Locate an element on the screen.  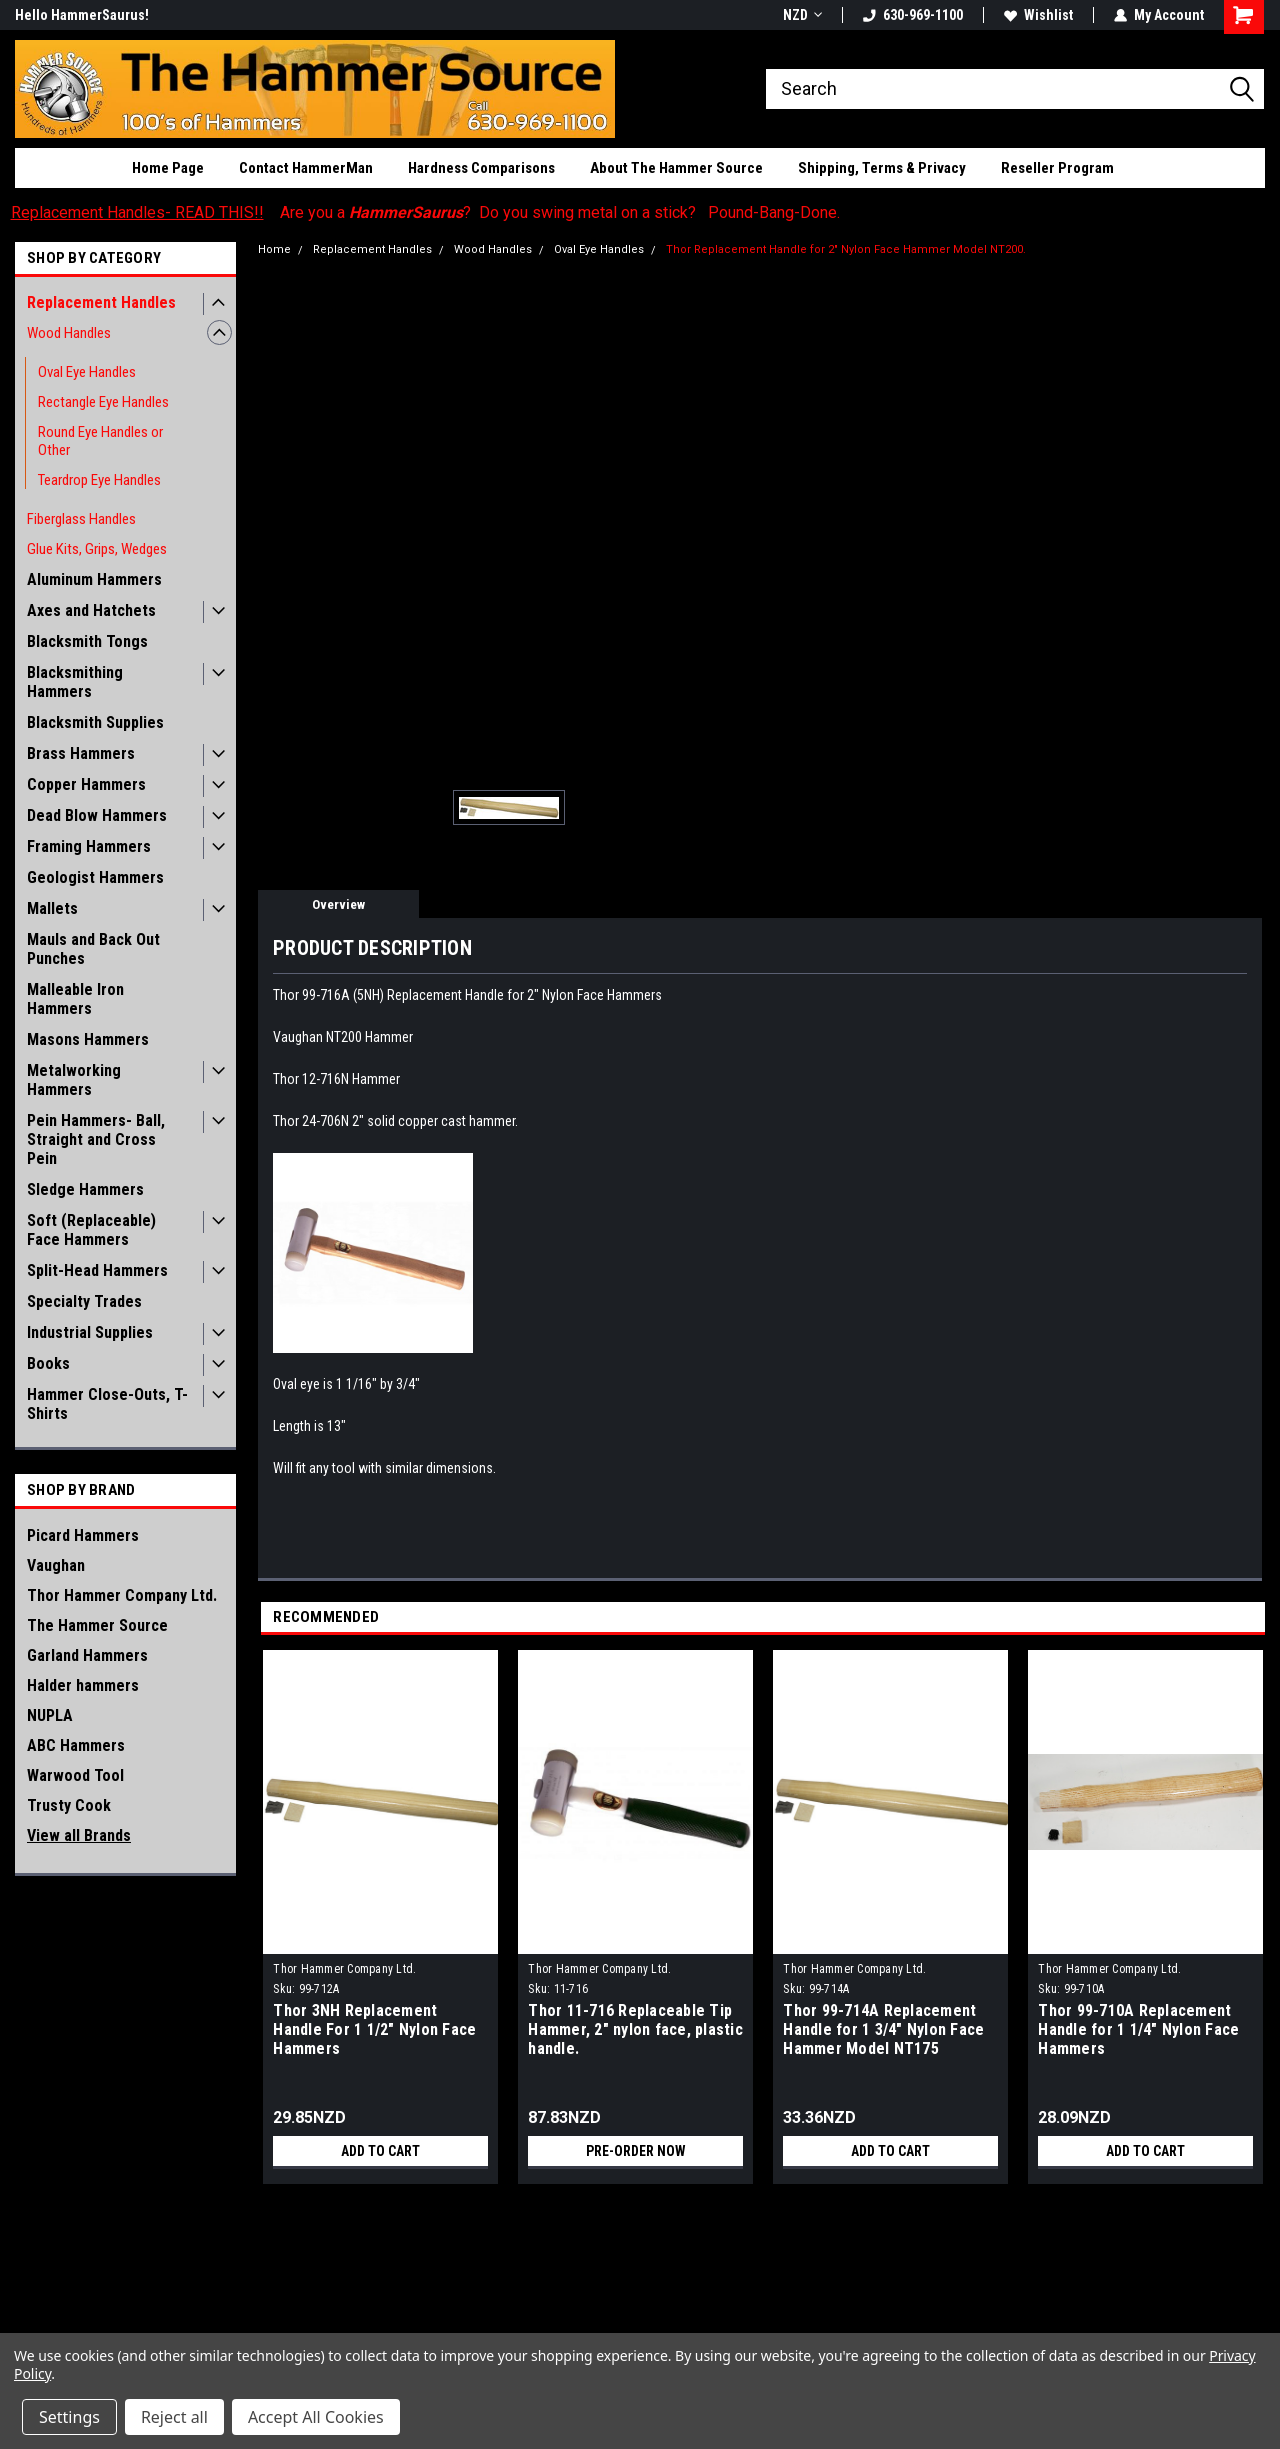
Hammer Close-Outs, T-Shirts is located at coordinates (107, 1404).